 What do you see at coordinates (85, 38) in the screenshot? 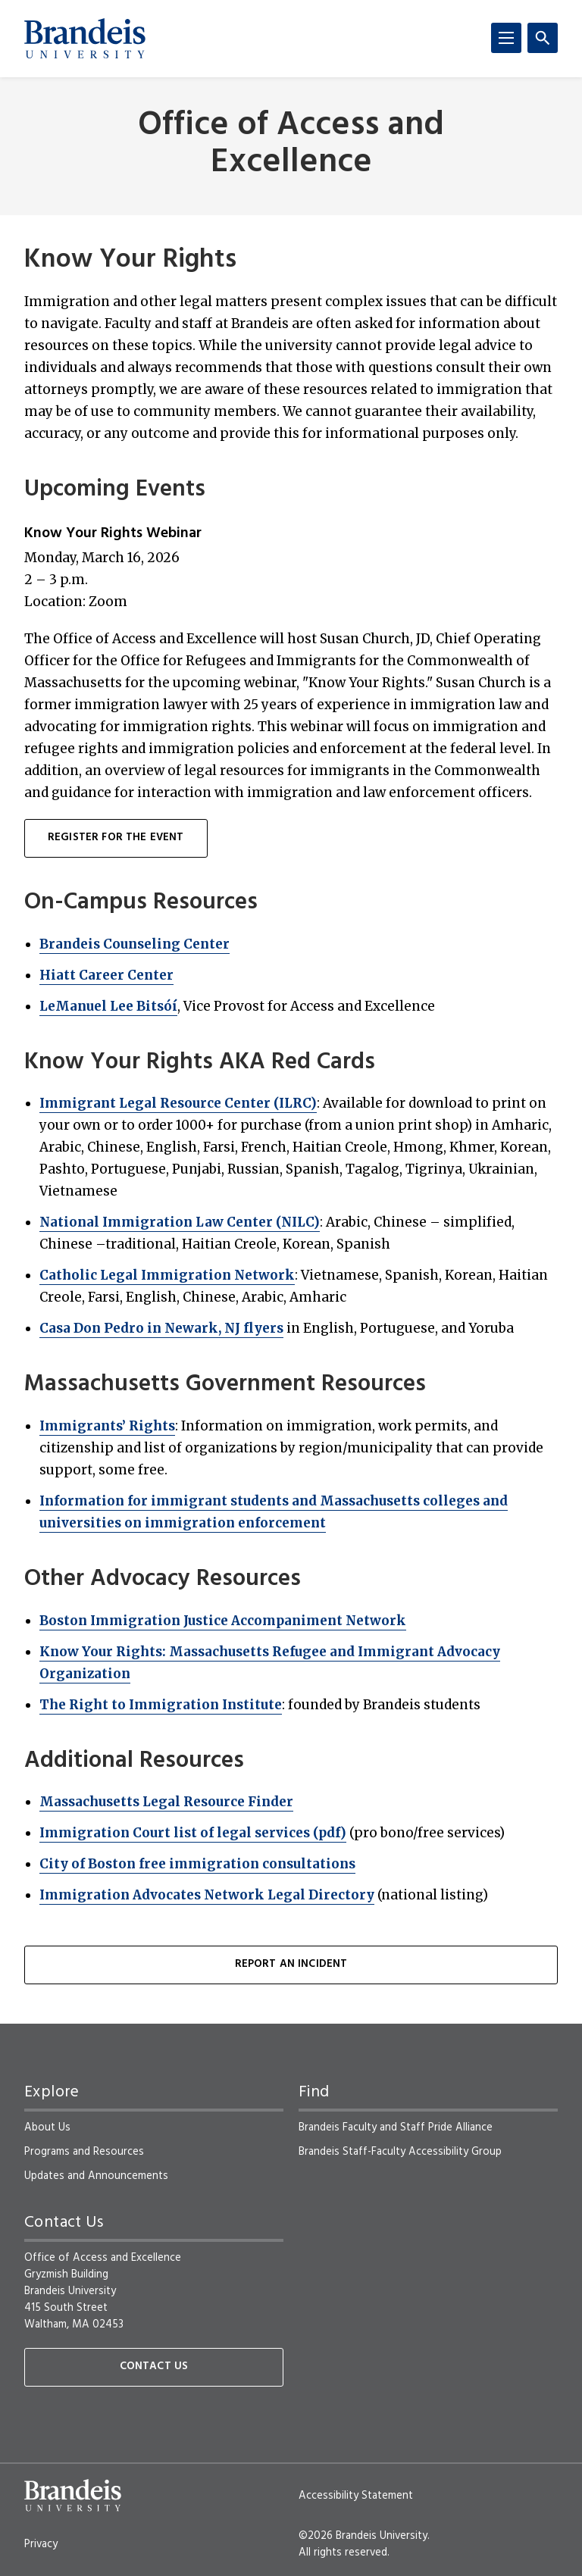
I see `[Brandeis University]` at bounding box center [85, 38].